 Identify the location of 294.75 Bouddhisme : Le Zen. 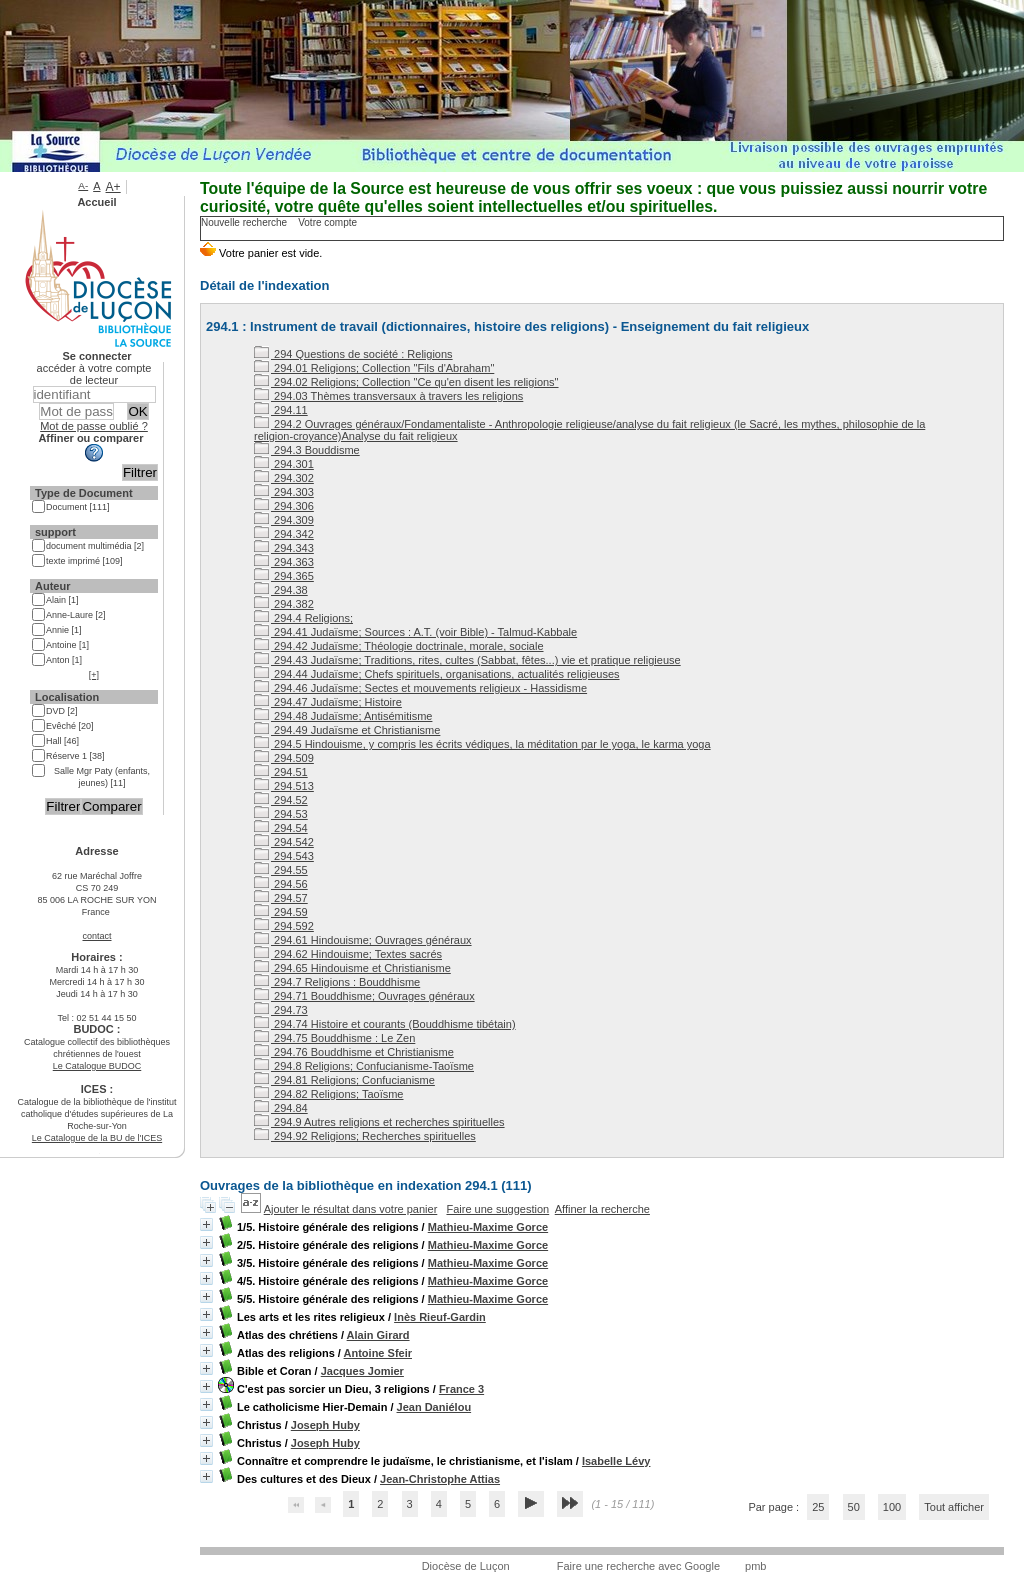
(334, 1038).